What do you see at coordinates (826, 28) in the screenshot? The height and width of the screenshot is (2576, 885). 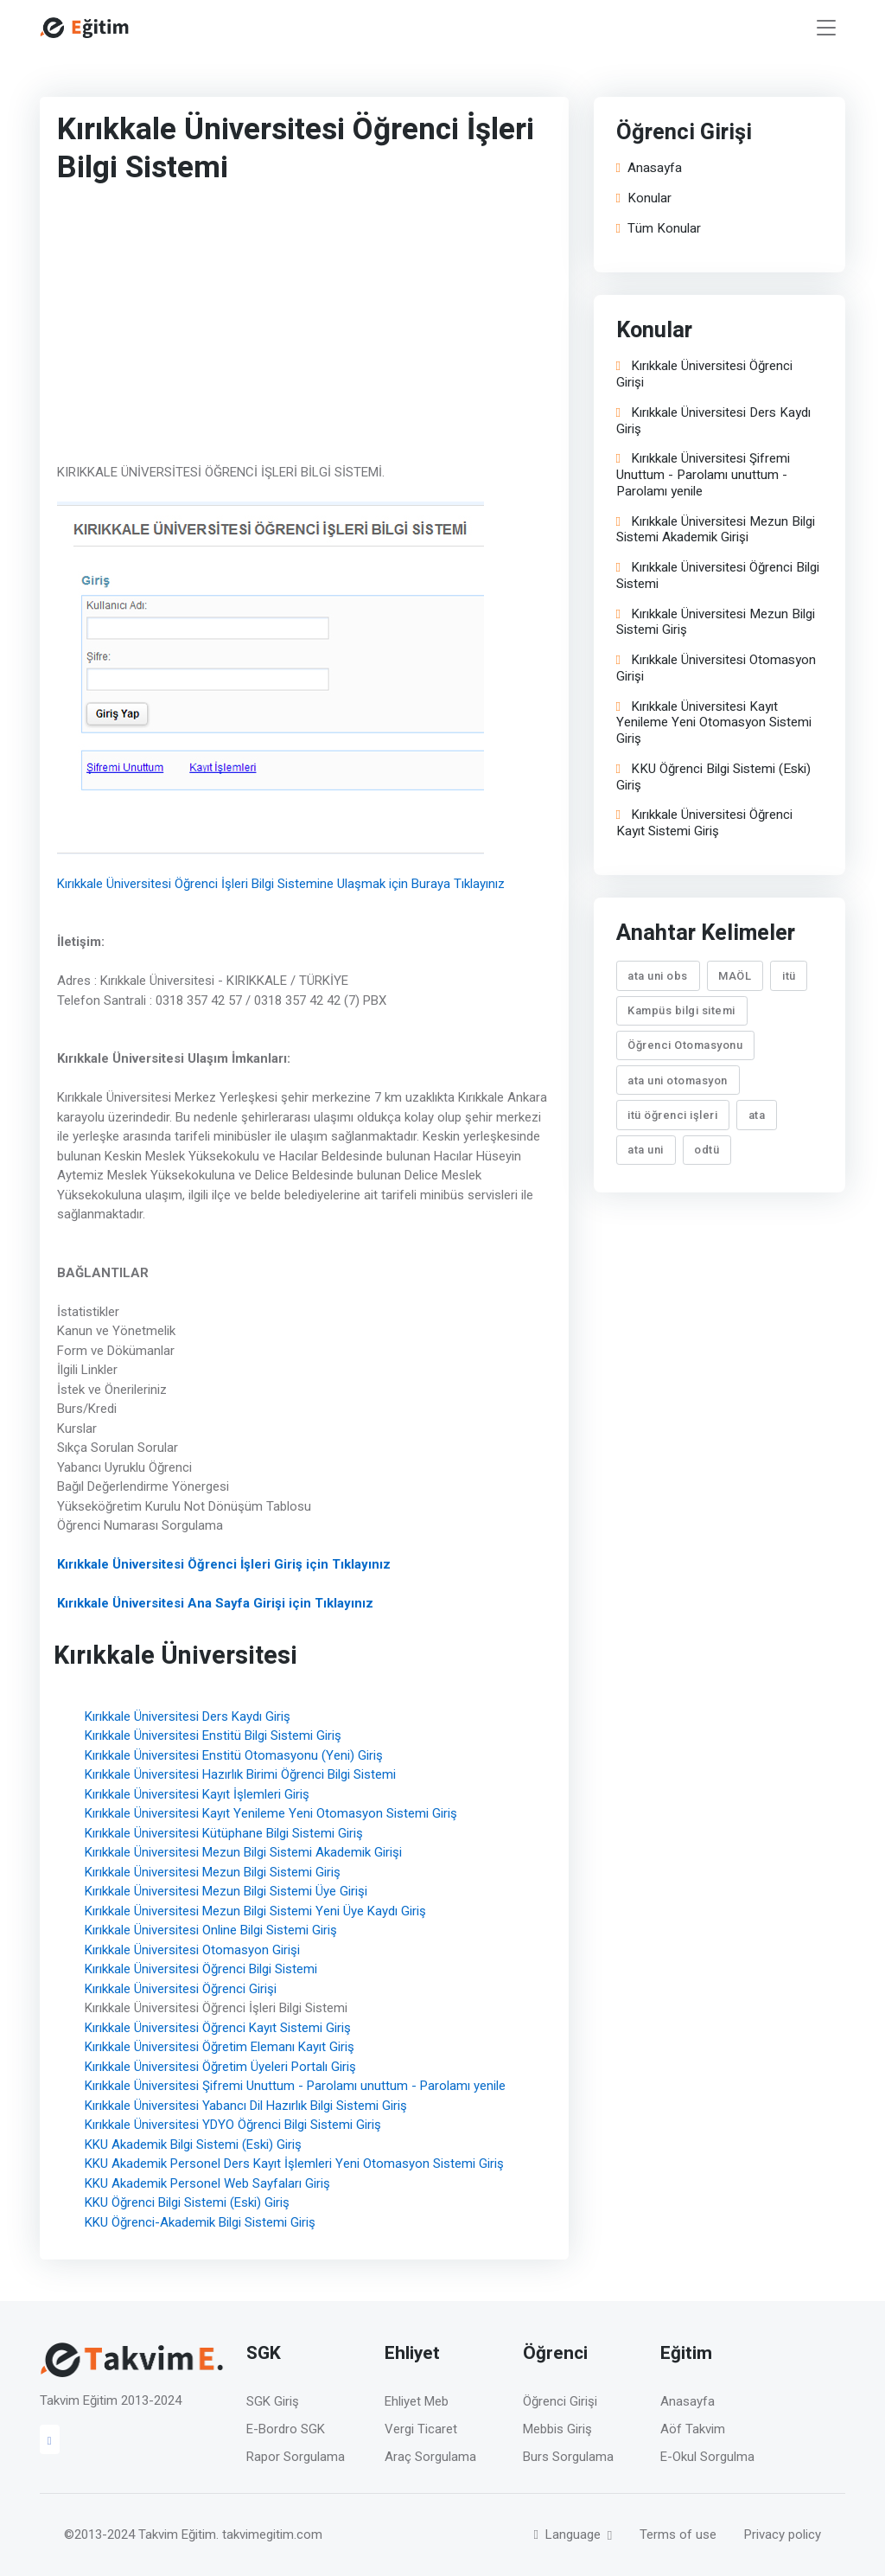 I see `[Toggle navigation]` at bounding box center [826, 28].